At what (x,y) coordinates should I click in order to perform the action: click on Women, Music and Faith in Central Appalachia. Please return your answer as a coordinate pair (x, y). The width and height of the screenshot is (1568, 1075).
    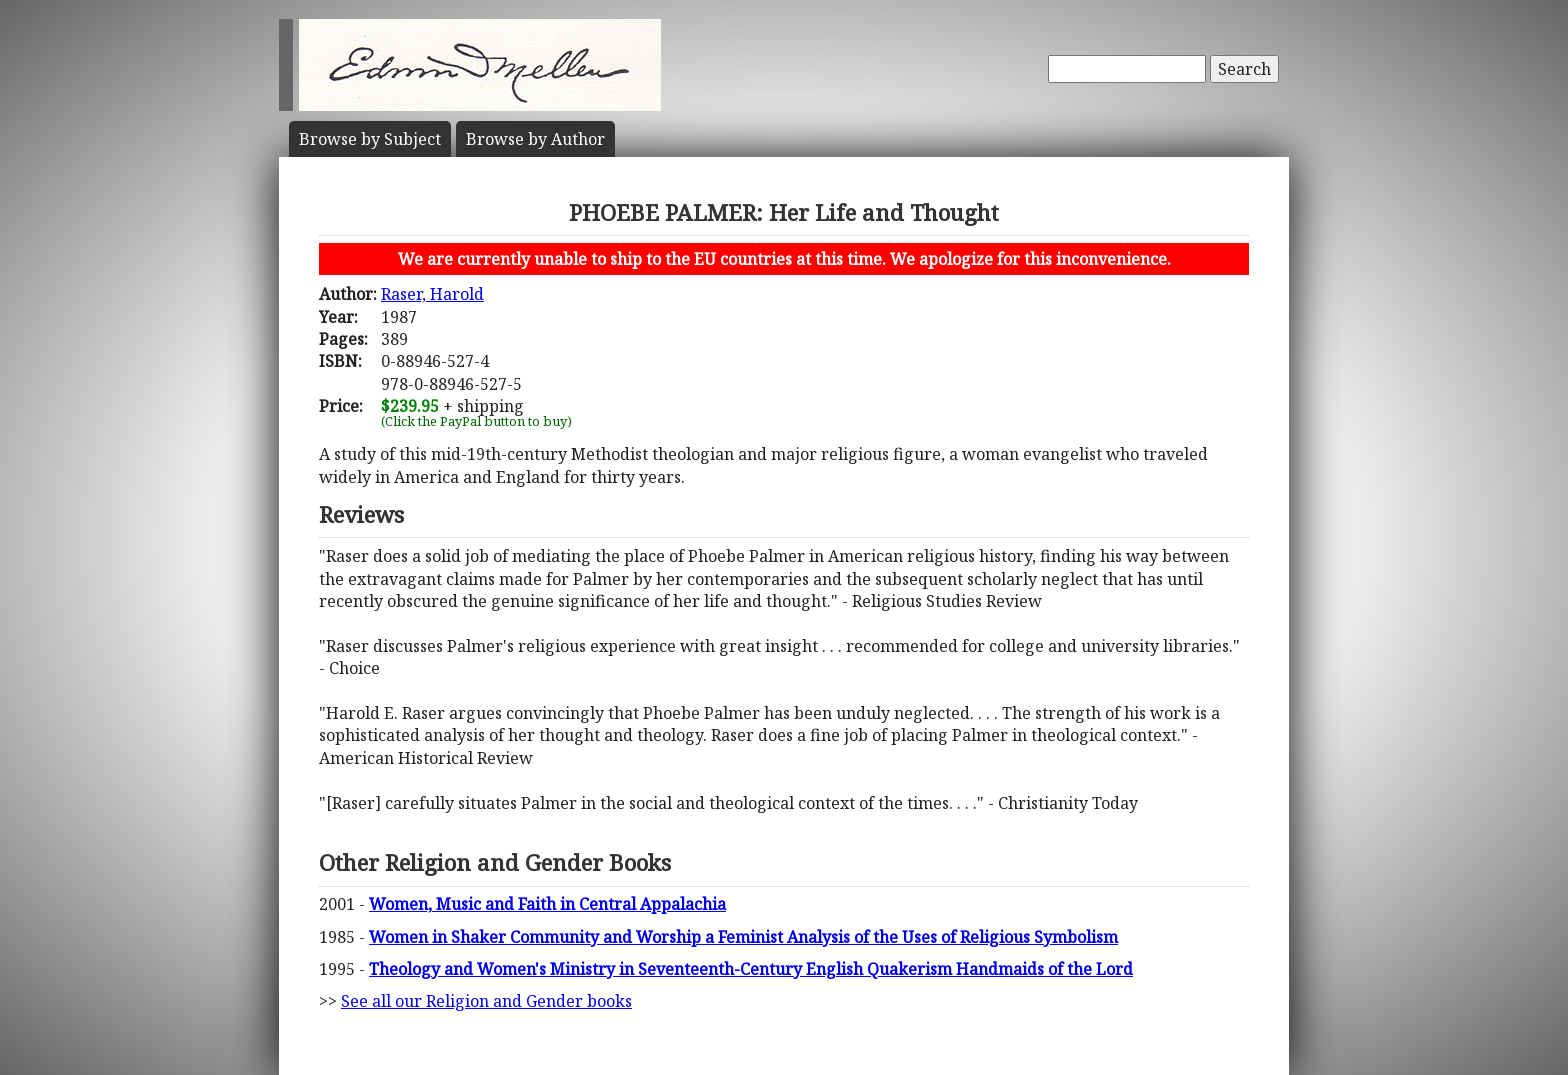
    Looking at the image, I should click on (547, 904).